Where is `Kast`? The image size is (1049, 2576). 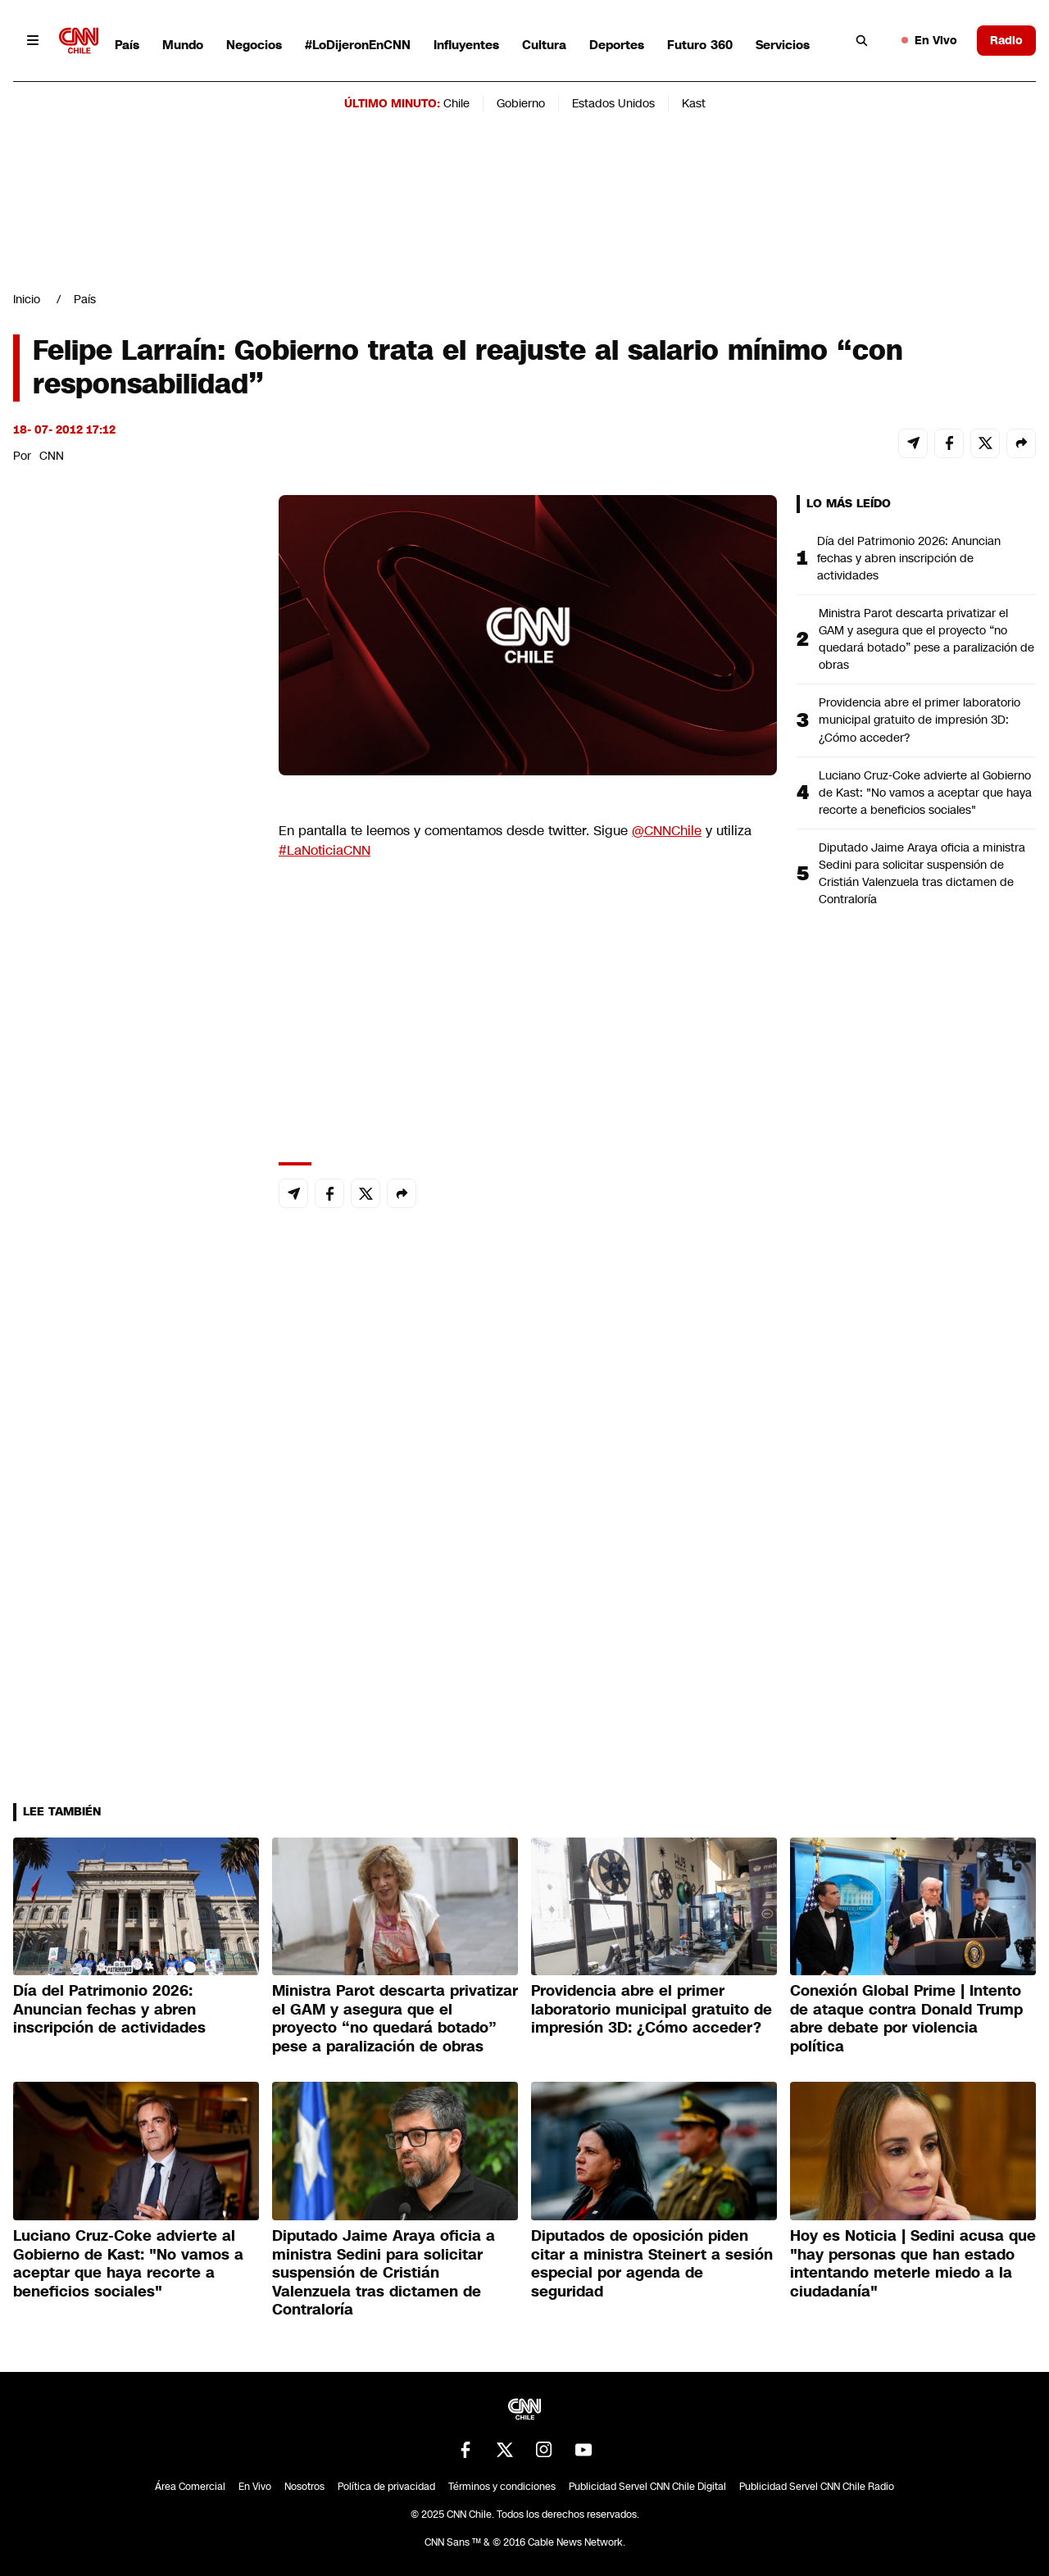
Kast is located at coordinates (694, 103).